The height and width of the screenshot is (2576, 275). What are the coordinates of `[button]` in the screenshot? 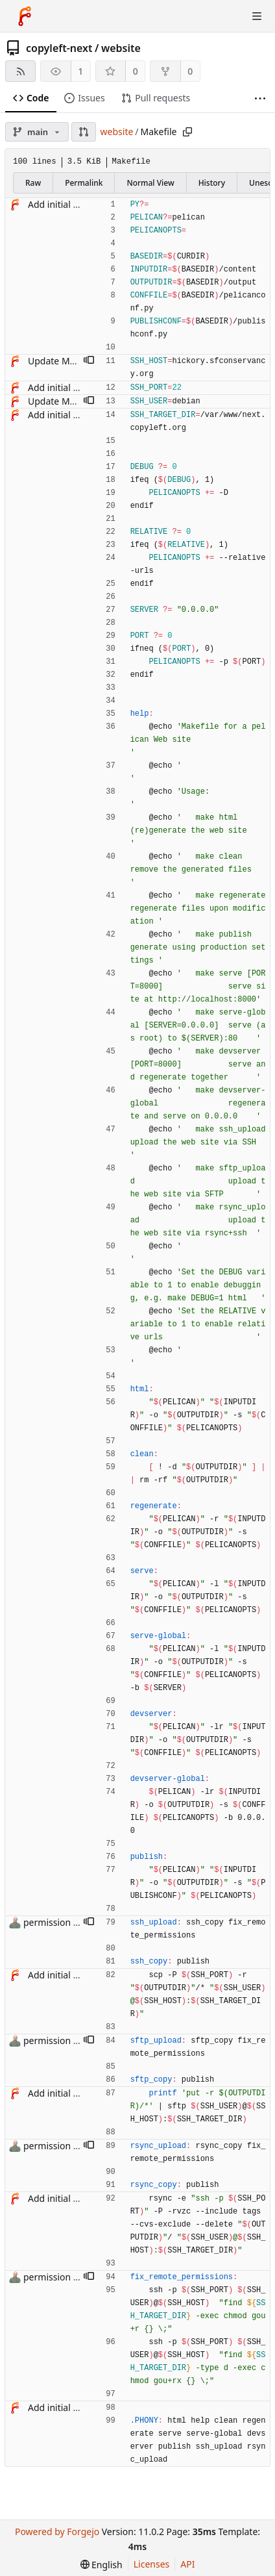 It's located at (83, 132).